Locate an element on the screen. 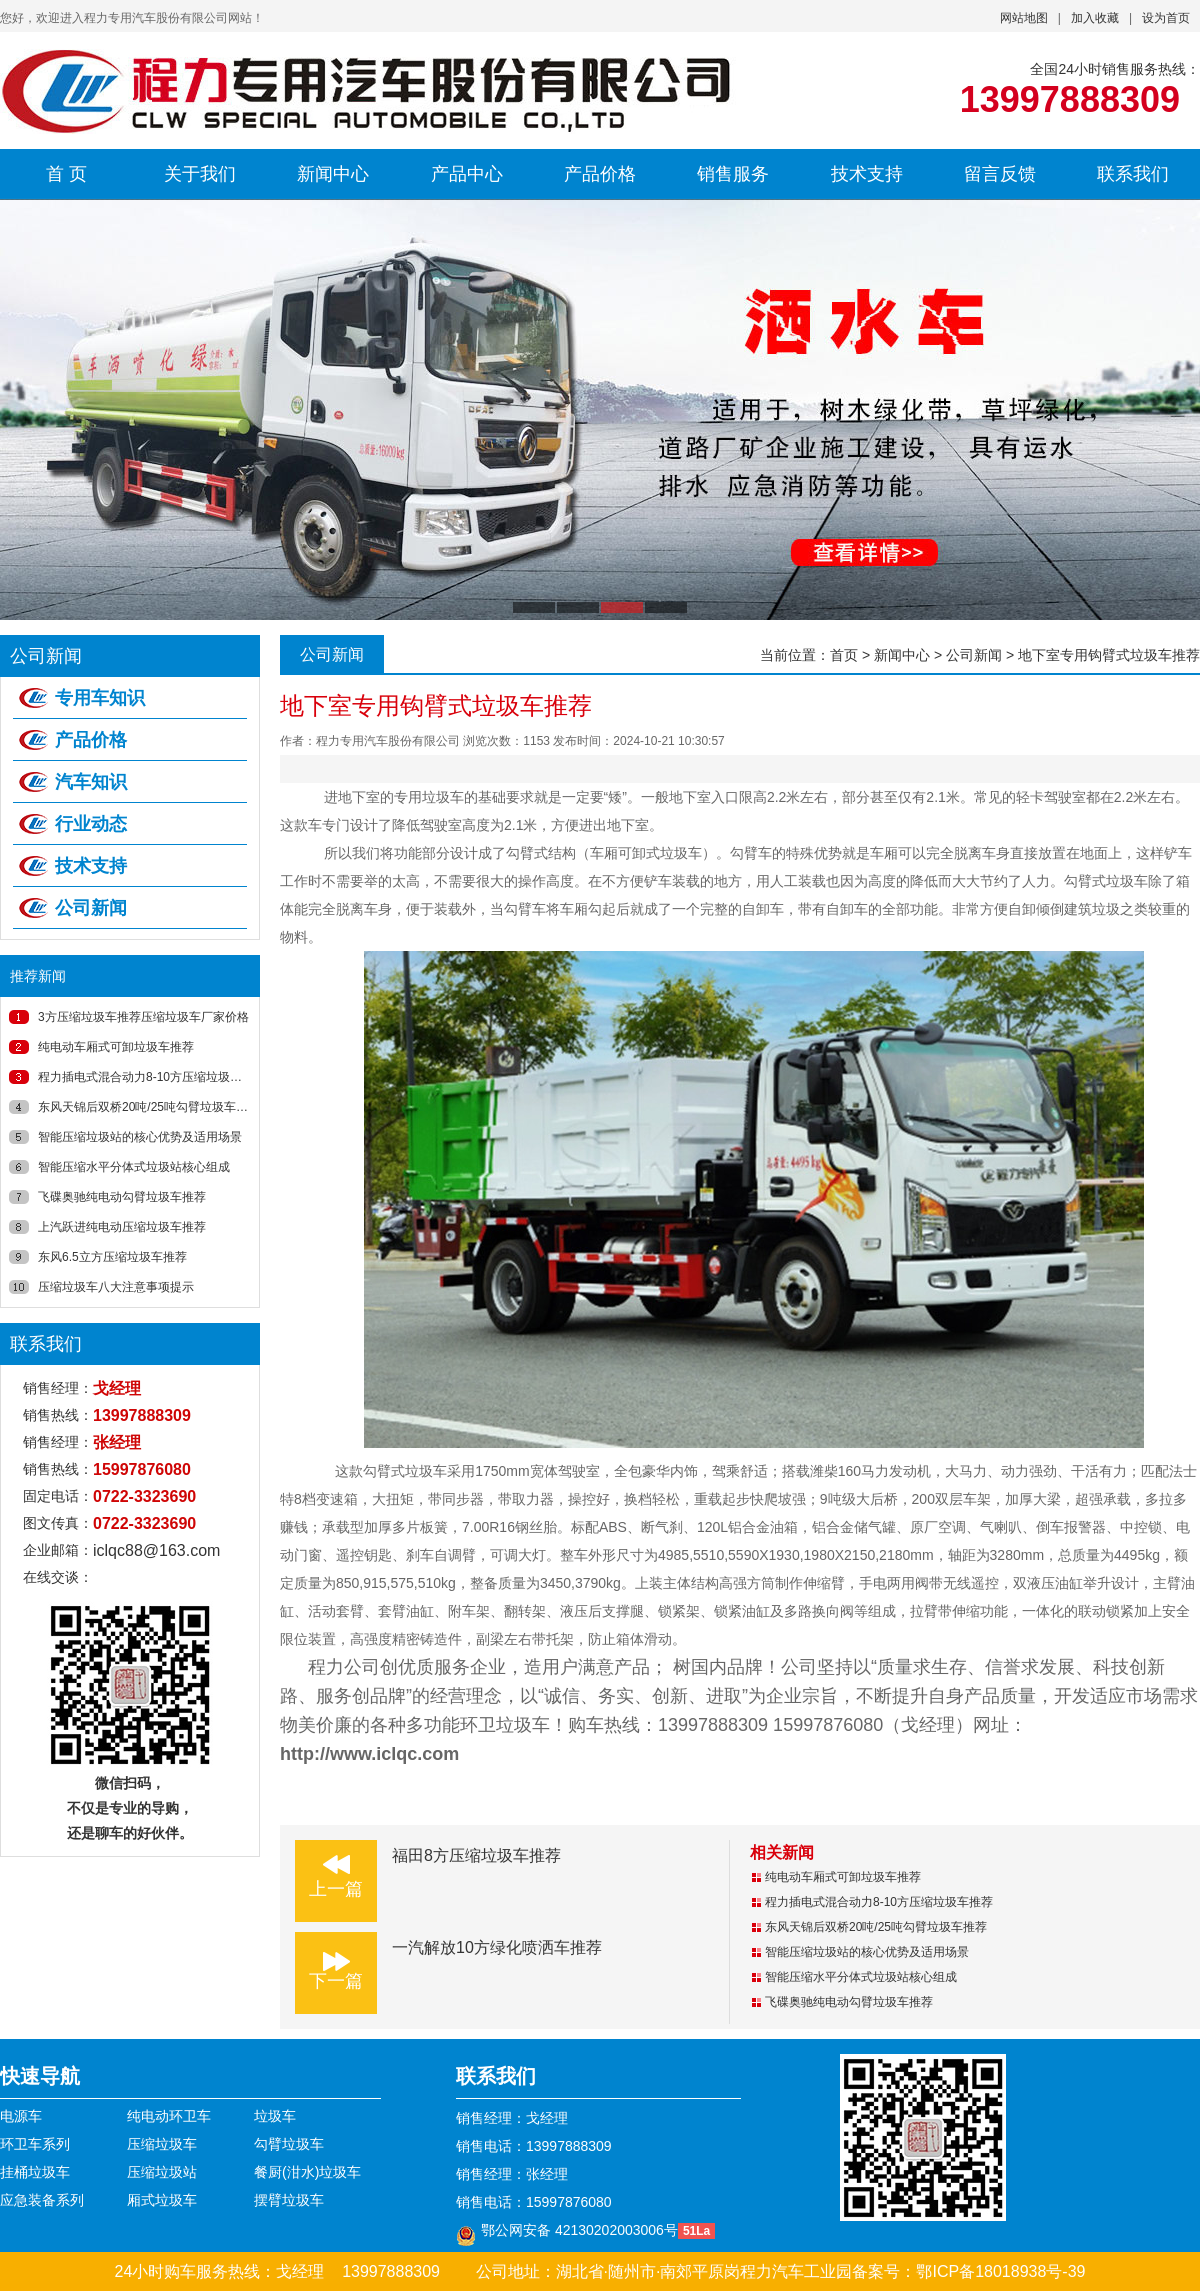 The height and width of the screenshot is (2291, 1200). 网站地图 is located at coordinates (1024, 18).